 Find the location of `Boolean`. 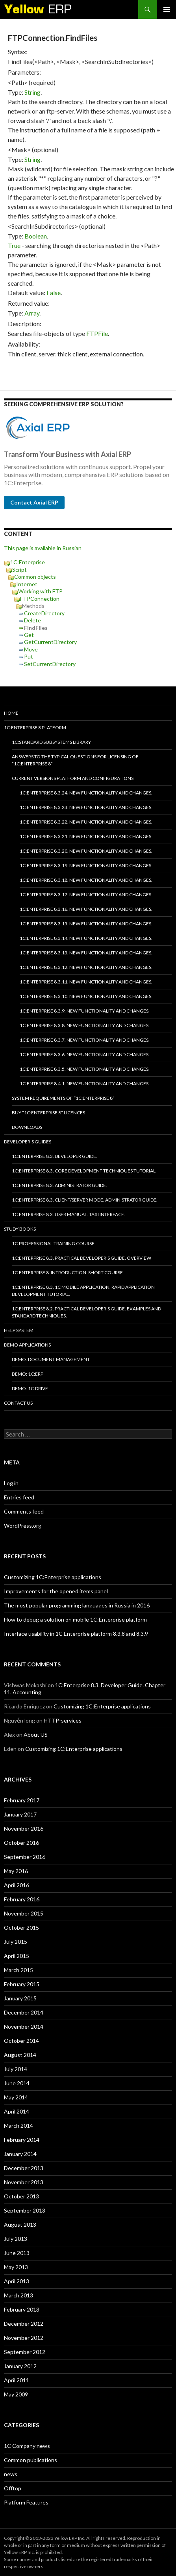

Boolean is located at coordinates (35, 236).